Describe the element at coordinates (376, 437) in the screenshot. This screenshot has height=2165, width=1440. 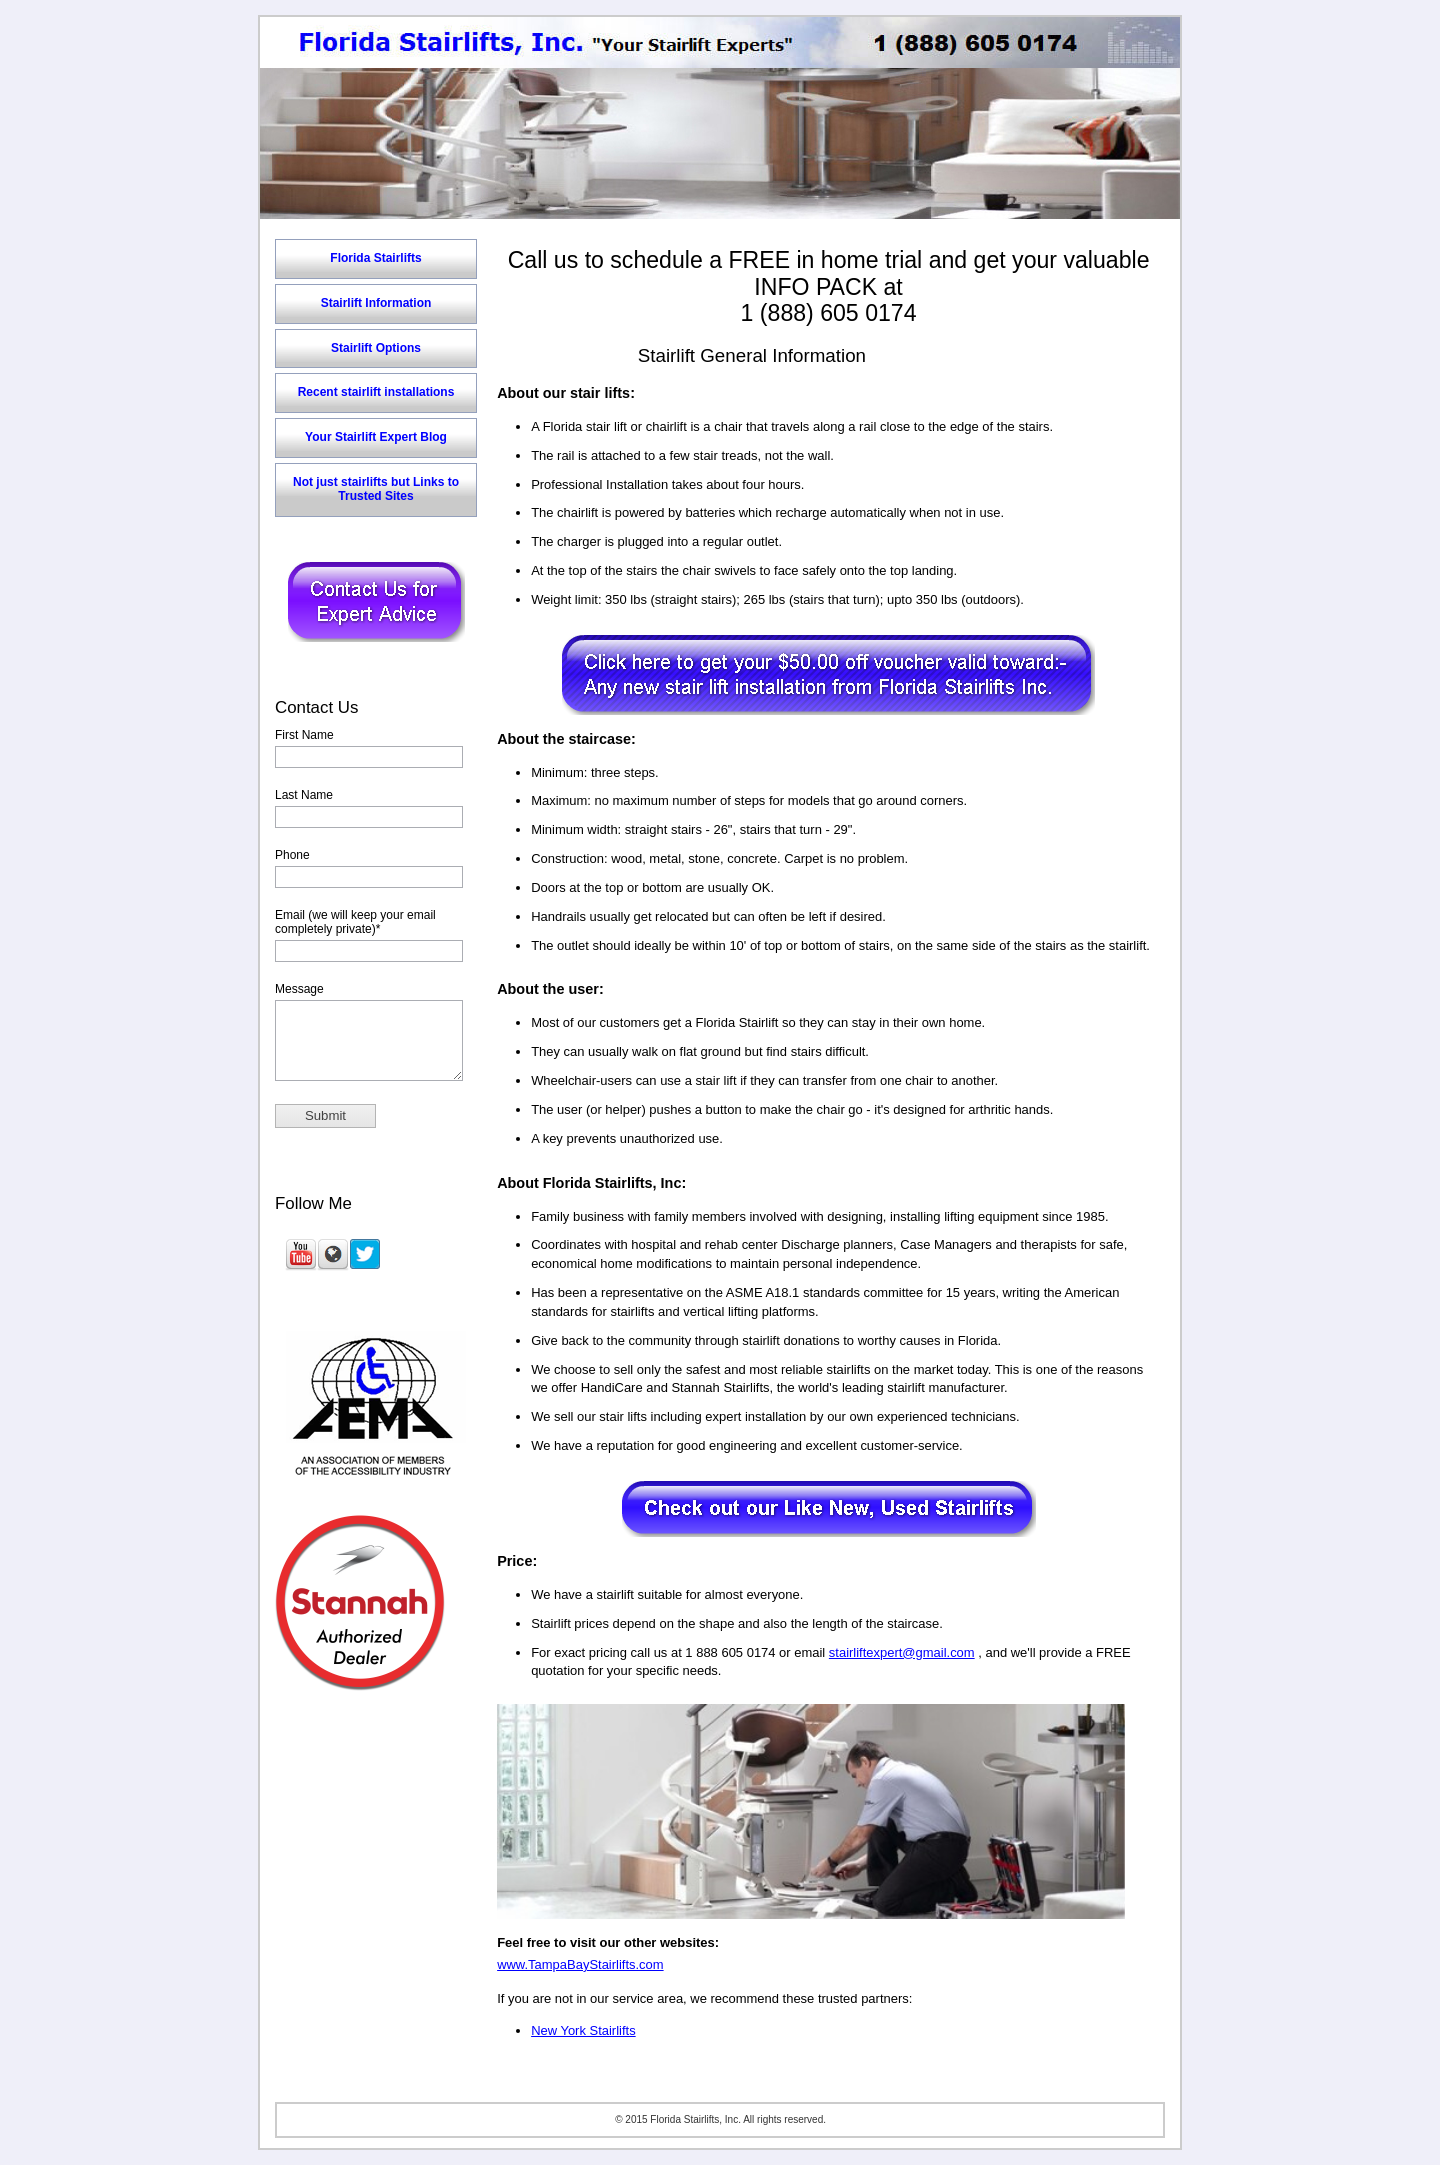
I see `Your Stairlift Expert Blog [menuitem]` at that location.